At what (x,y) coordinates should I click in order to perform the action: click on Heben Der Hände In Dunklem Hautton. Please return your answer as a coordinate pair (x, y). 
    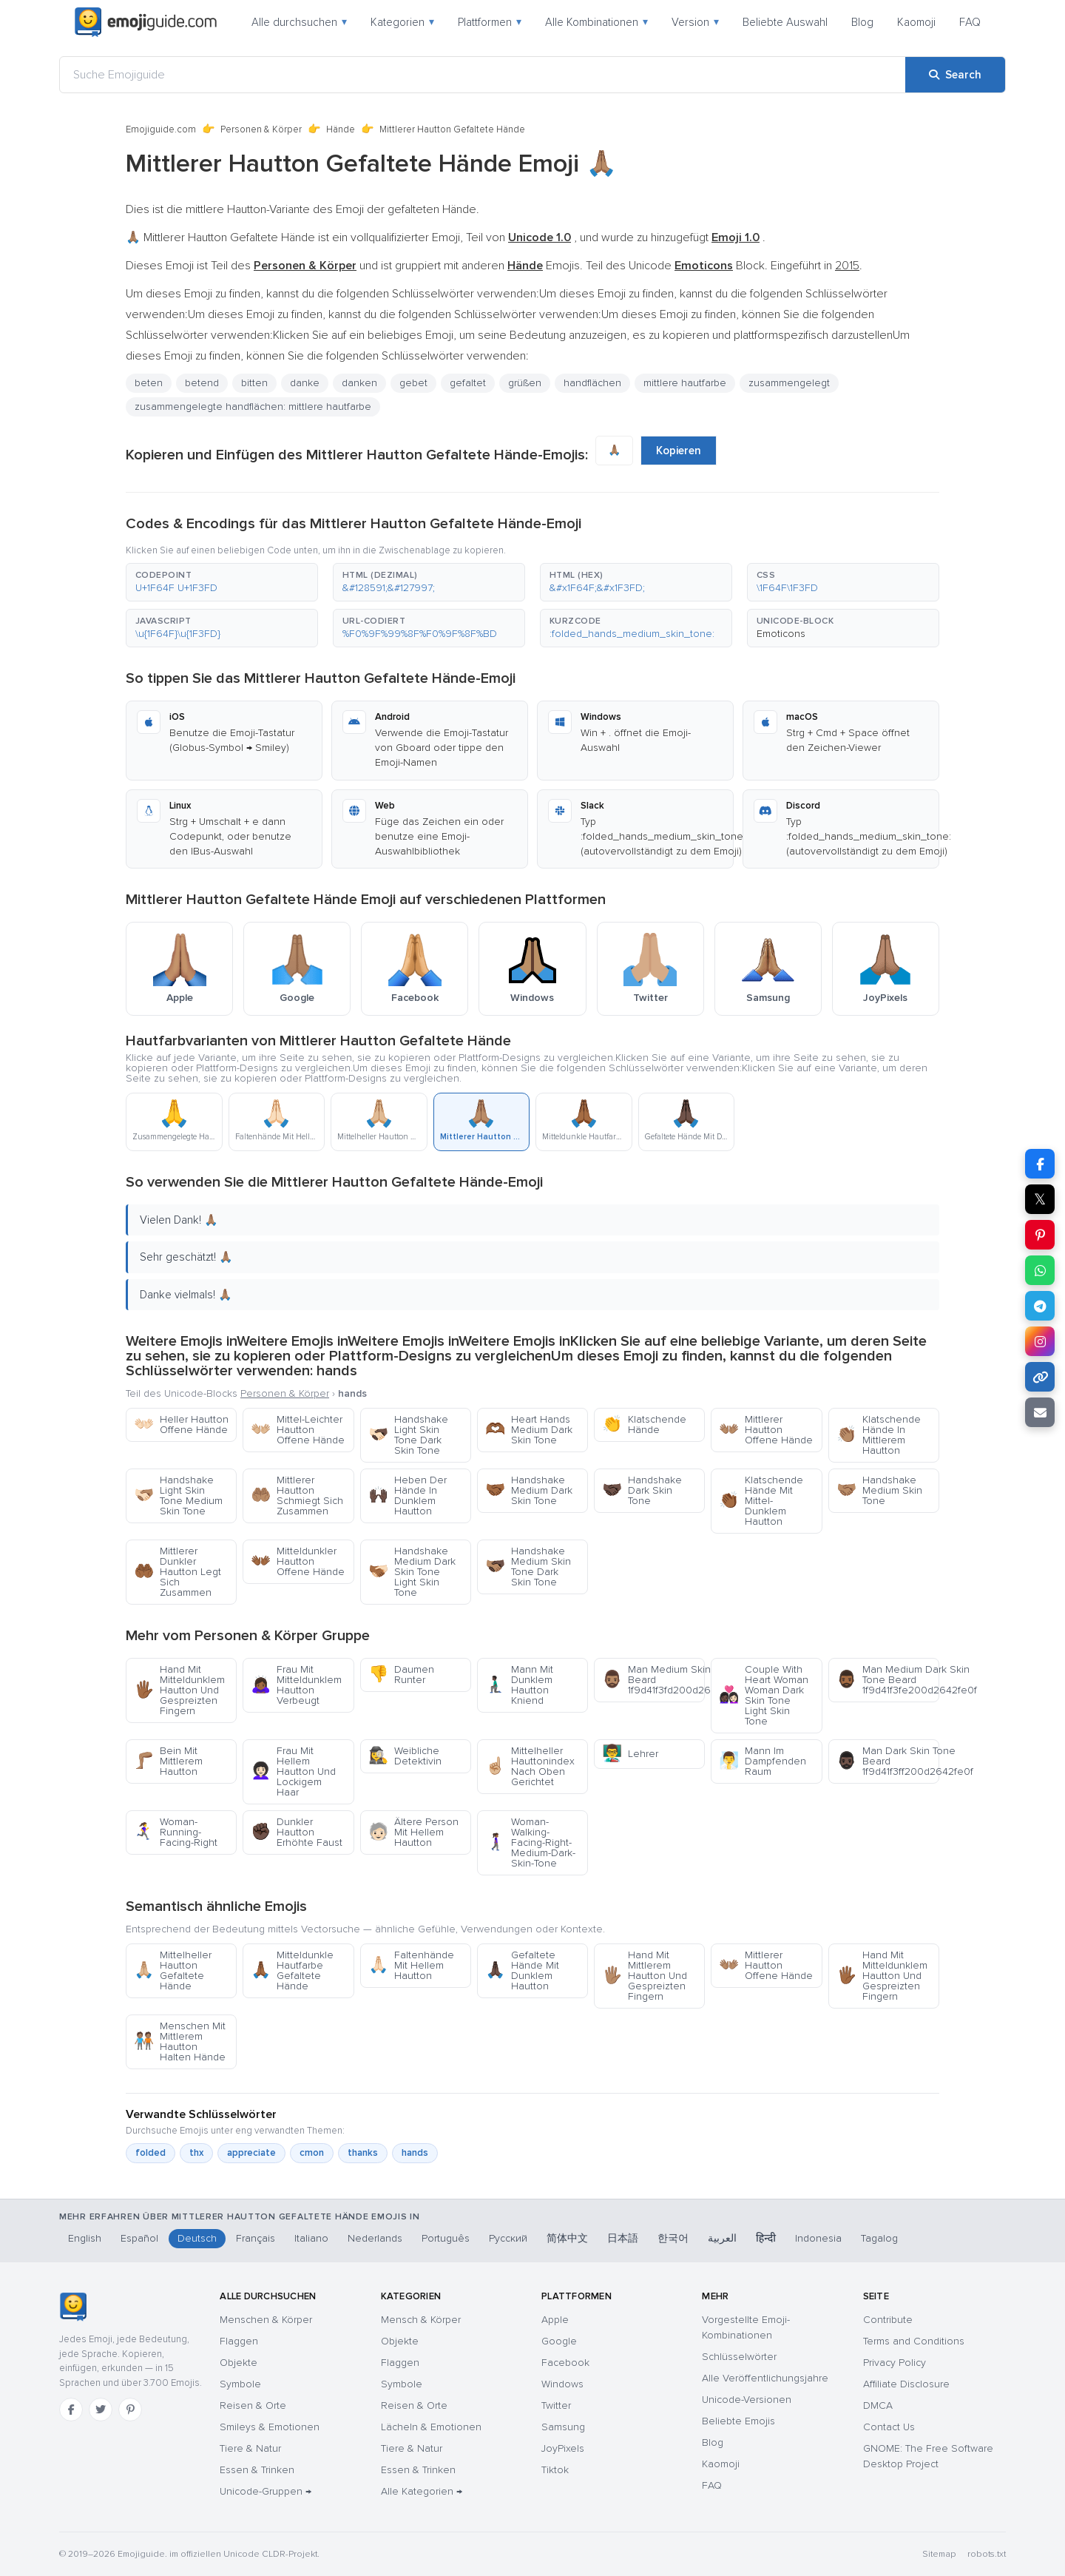
    Looking at the image, I should click on (407, 1495).